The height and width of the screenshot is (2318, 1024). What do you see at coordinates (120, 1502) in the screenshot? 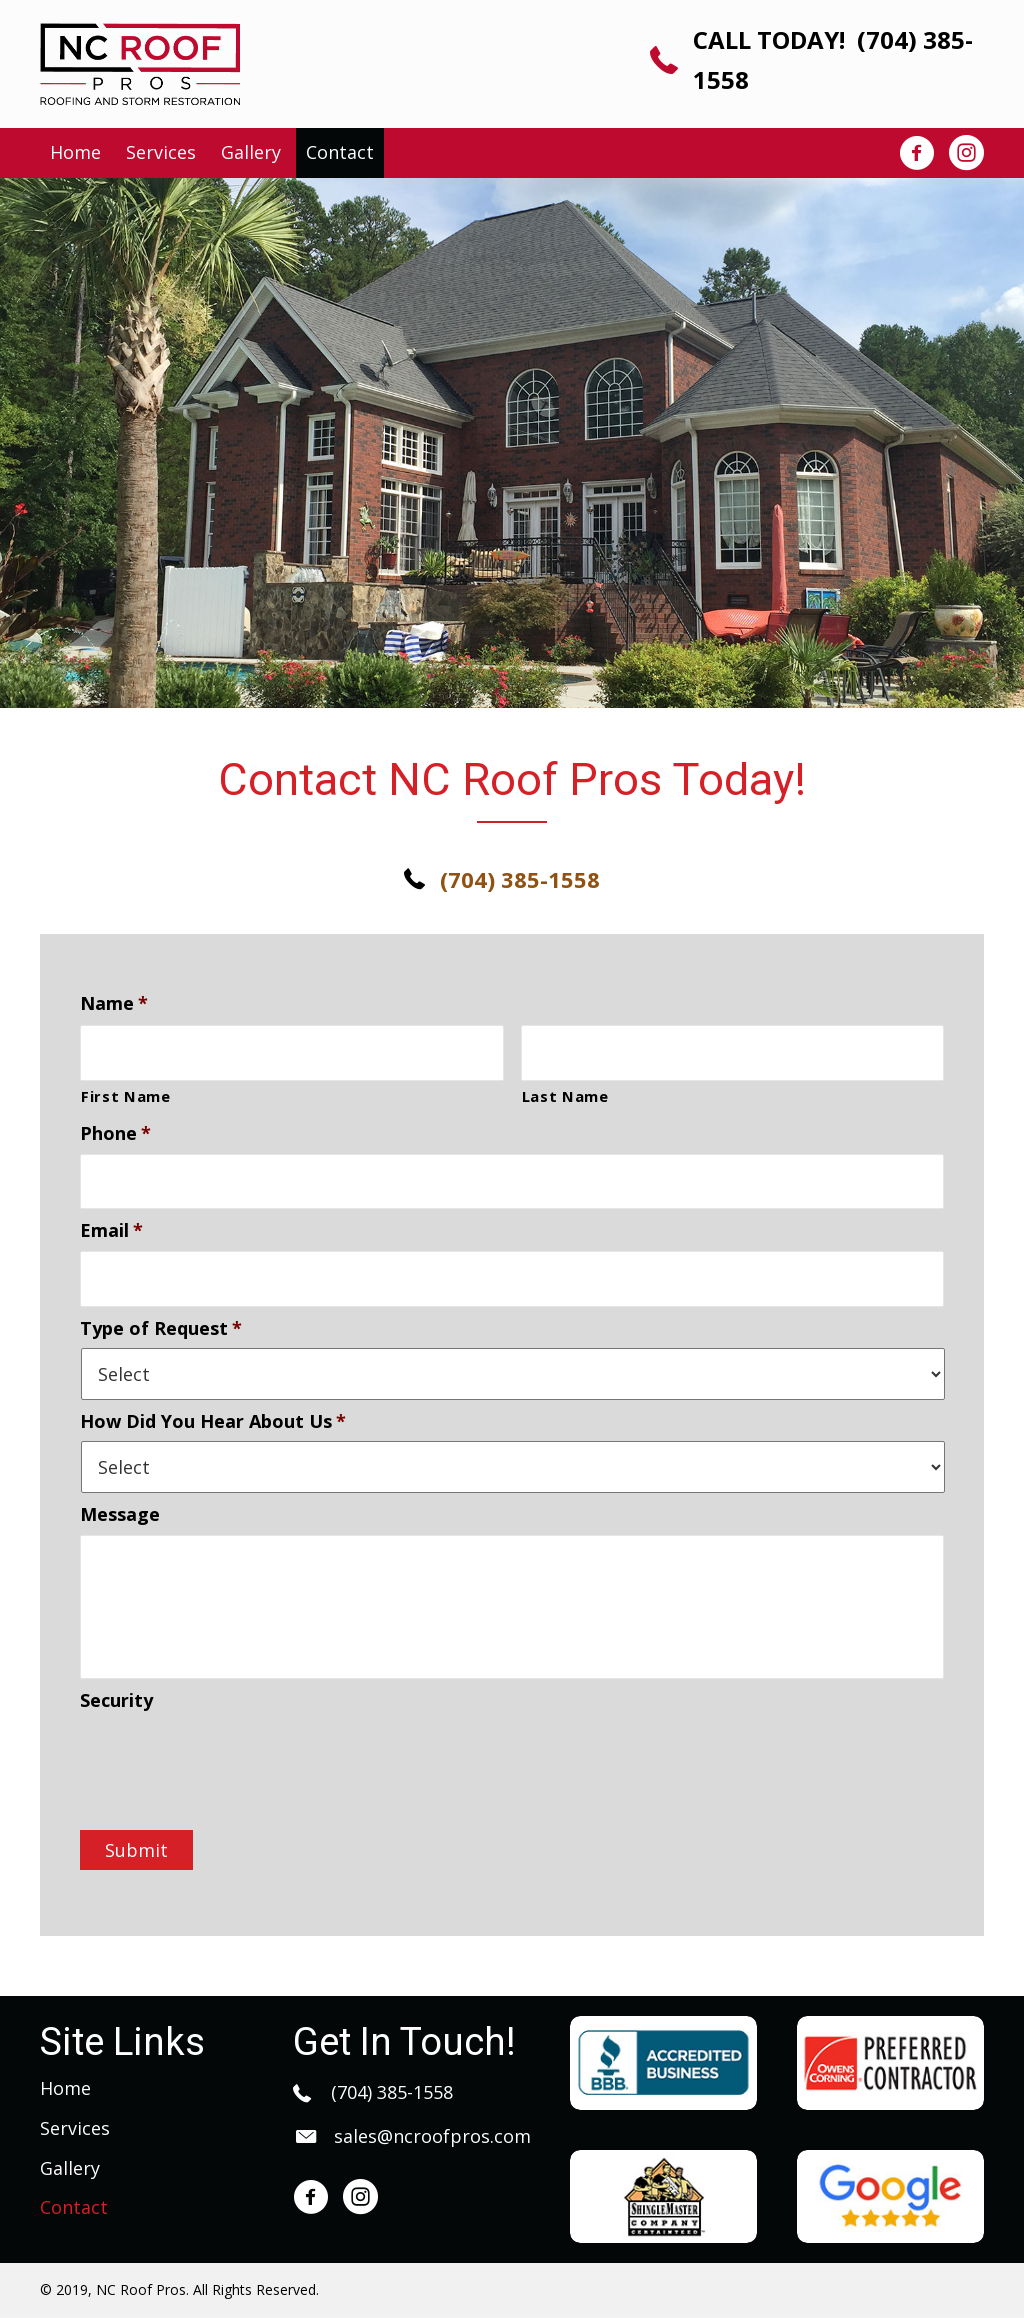
I see `Message` at bounding box center [120, 1502].